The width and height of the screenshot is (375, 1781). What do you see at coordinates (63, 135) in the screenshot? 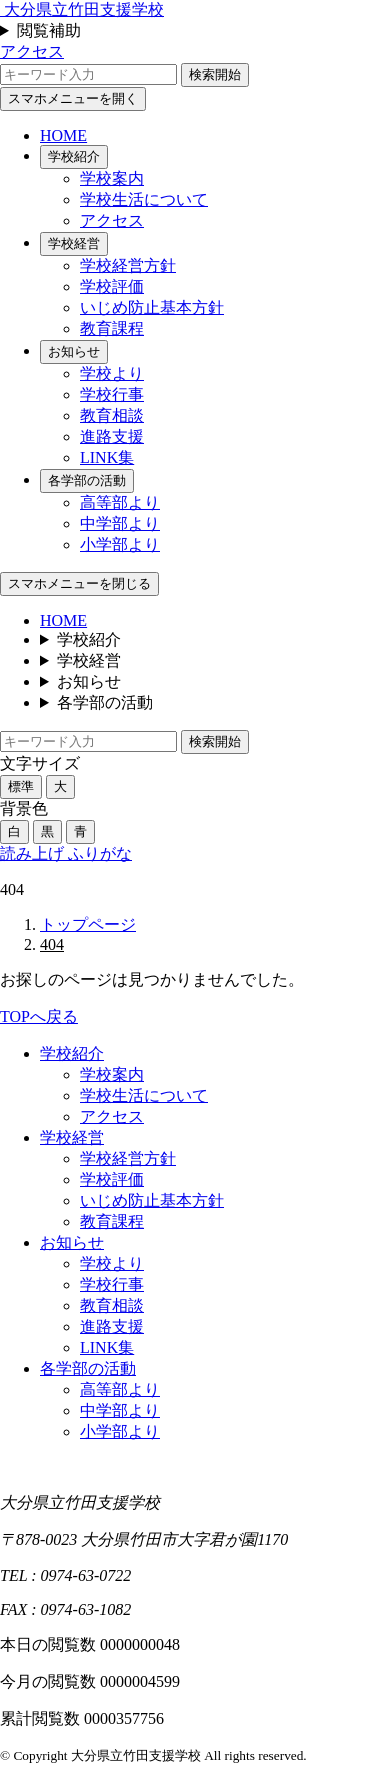
I see `HOME` at bounding box center [63, 135].